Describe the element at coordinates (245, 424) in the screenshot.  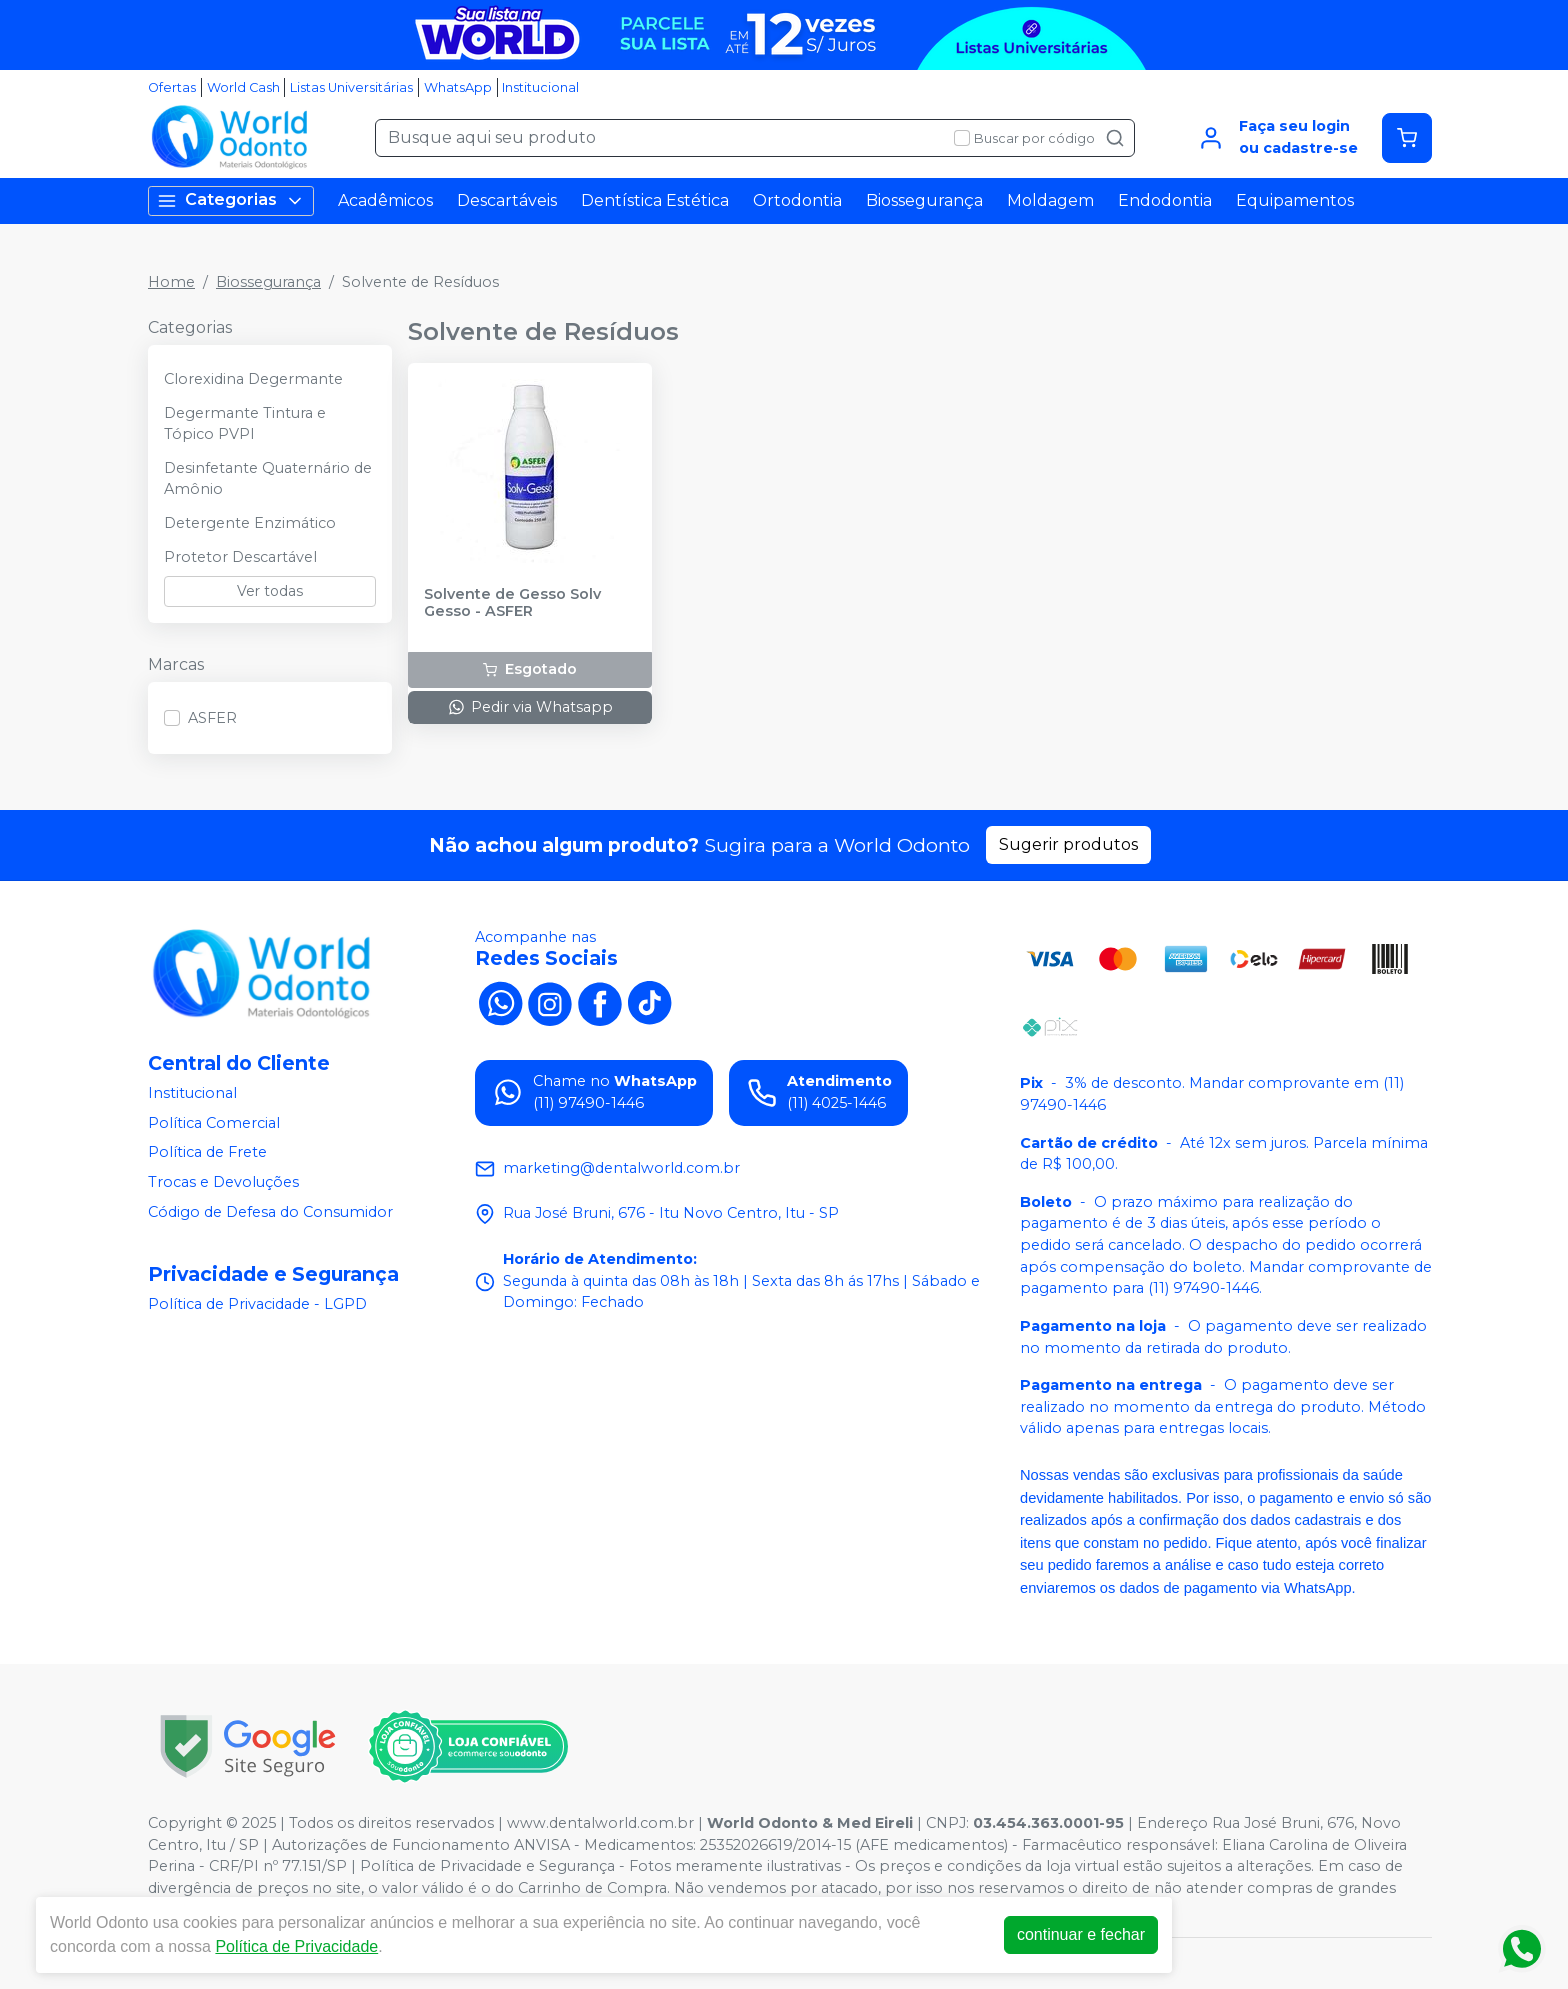
I see `Degermante Tintura e Tópico PVPI` at that location.